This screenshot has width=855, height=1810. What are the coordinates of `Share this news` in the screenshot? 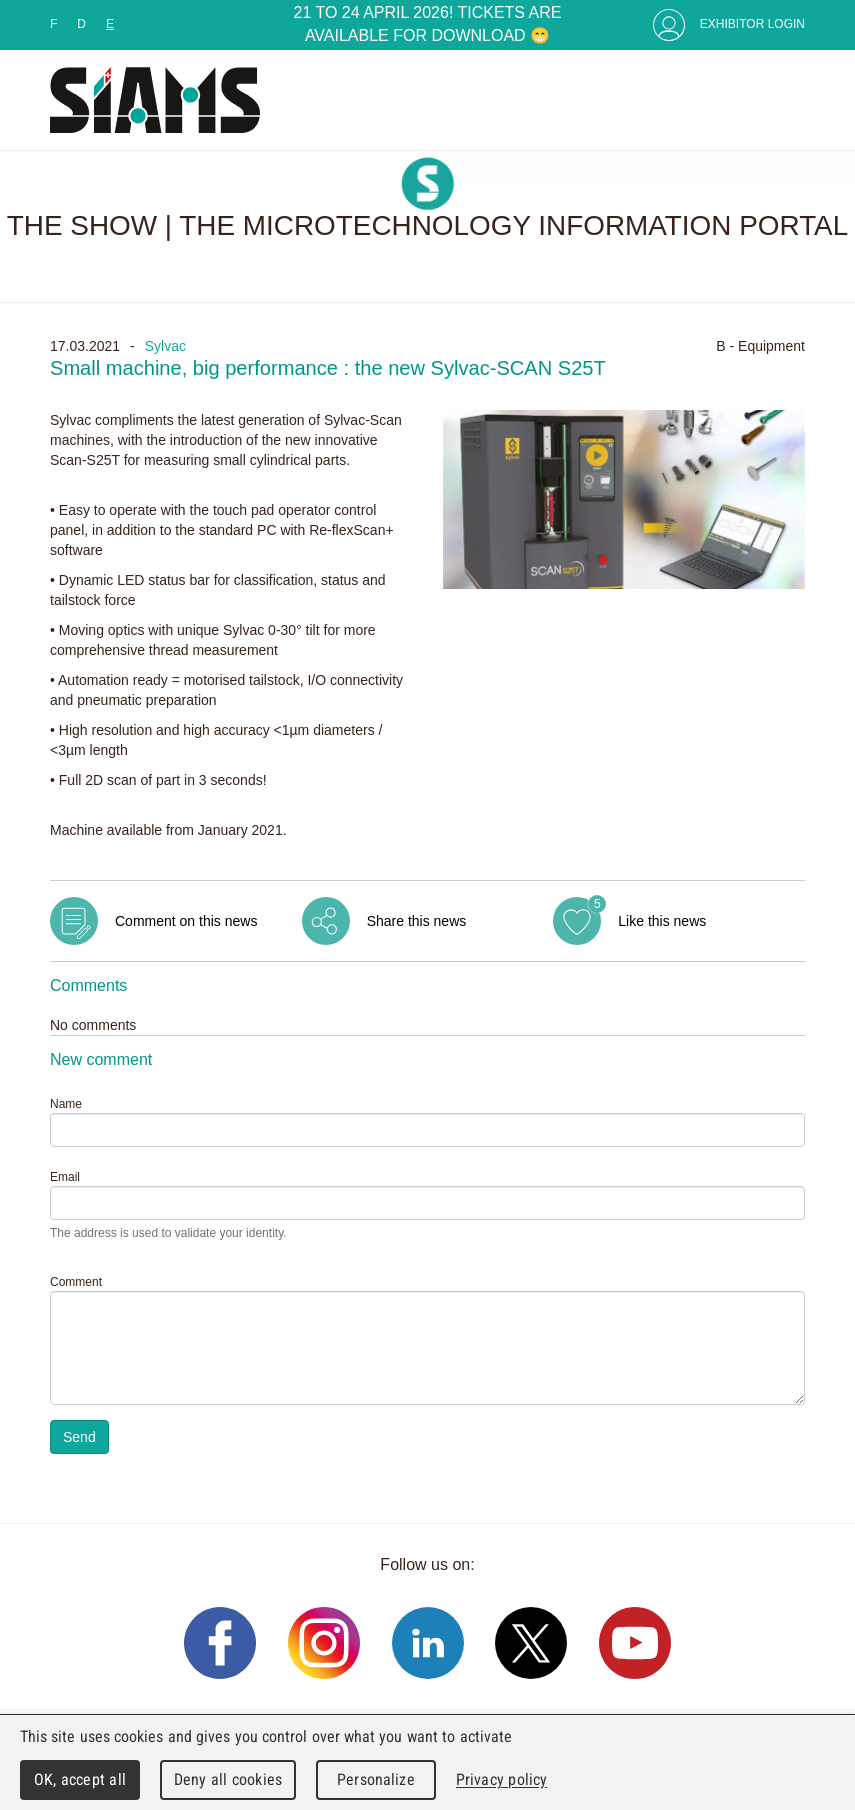 It's located at (417, 921).